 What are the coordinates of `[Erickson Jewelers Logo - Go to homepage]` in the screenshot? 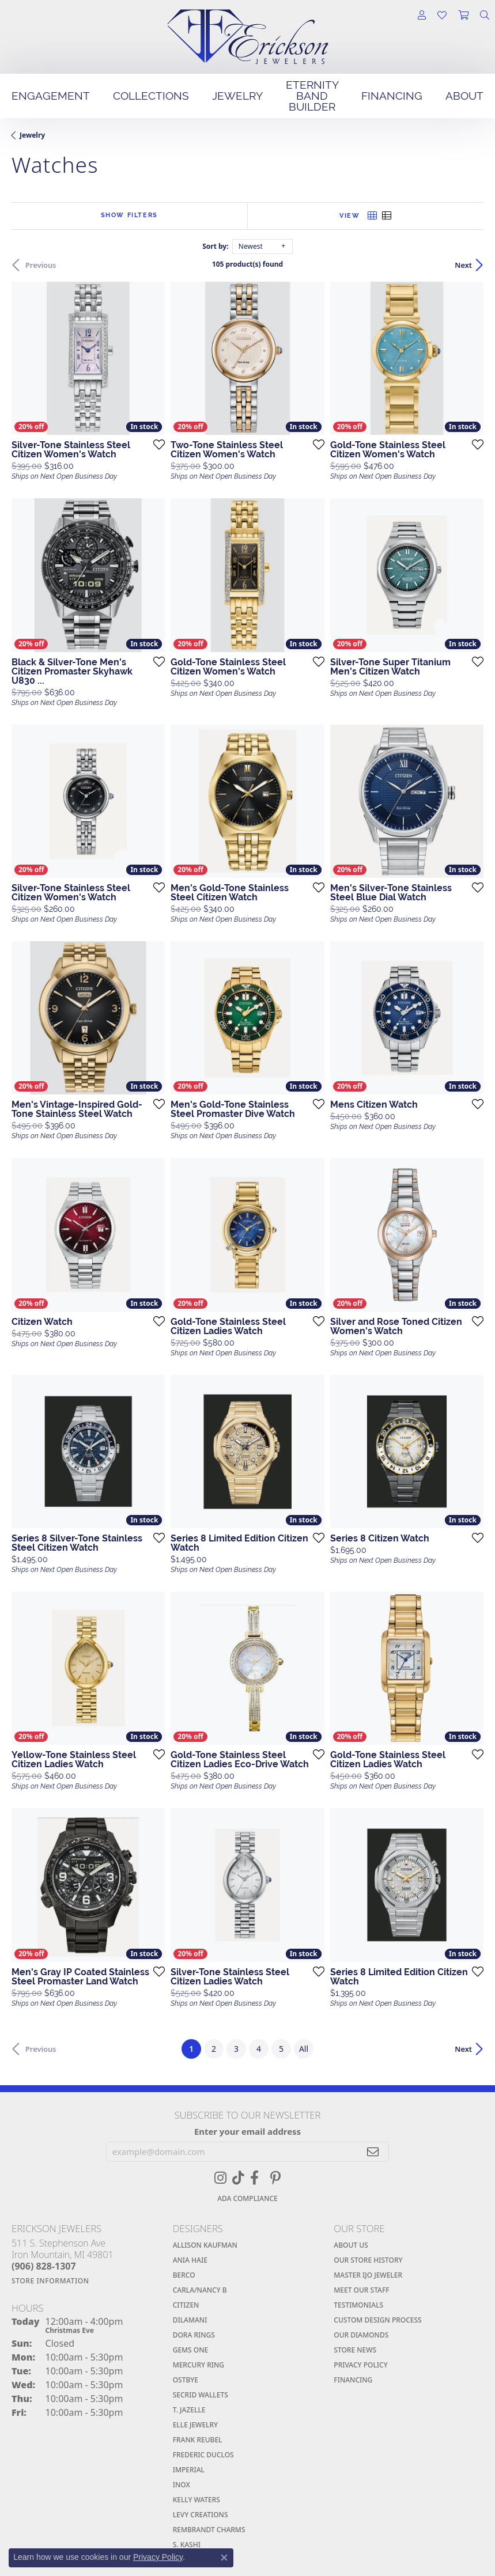 It's located at (247, 37).